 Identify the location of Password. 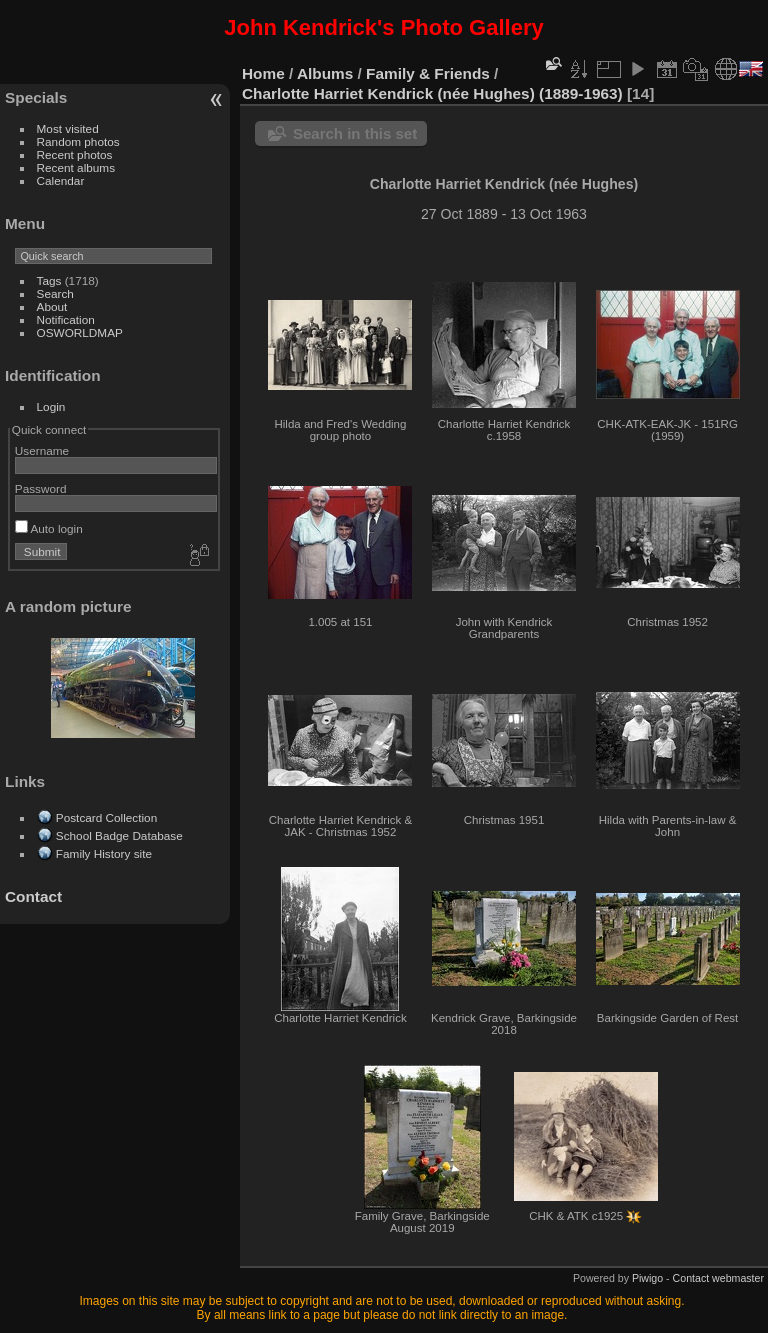
(41, 488).